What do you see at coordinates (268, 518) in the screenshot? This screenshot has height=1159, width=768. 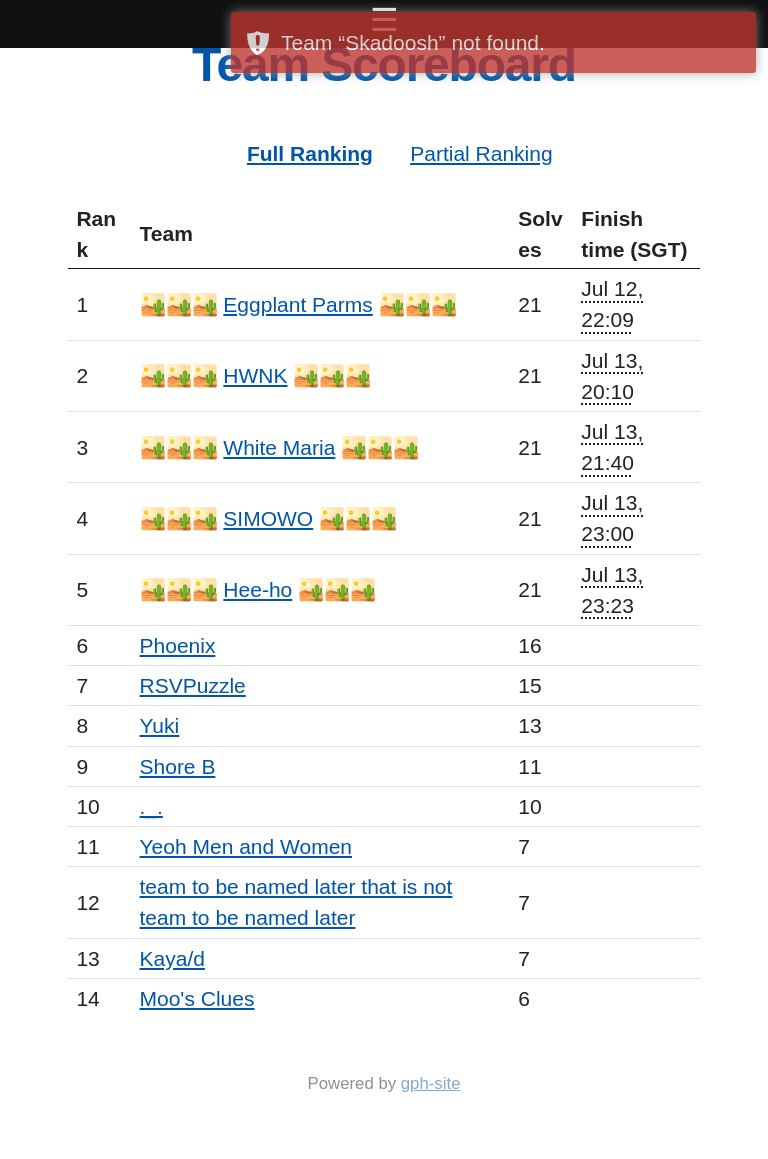 I see `SIMOWO` at bounding box center [268, 518].